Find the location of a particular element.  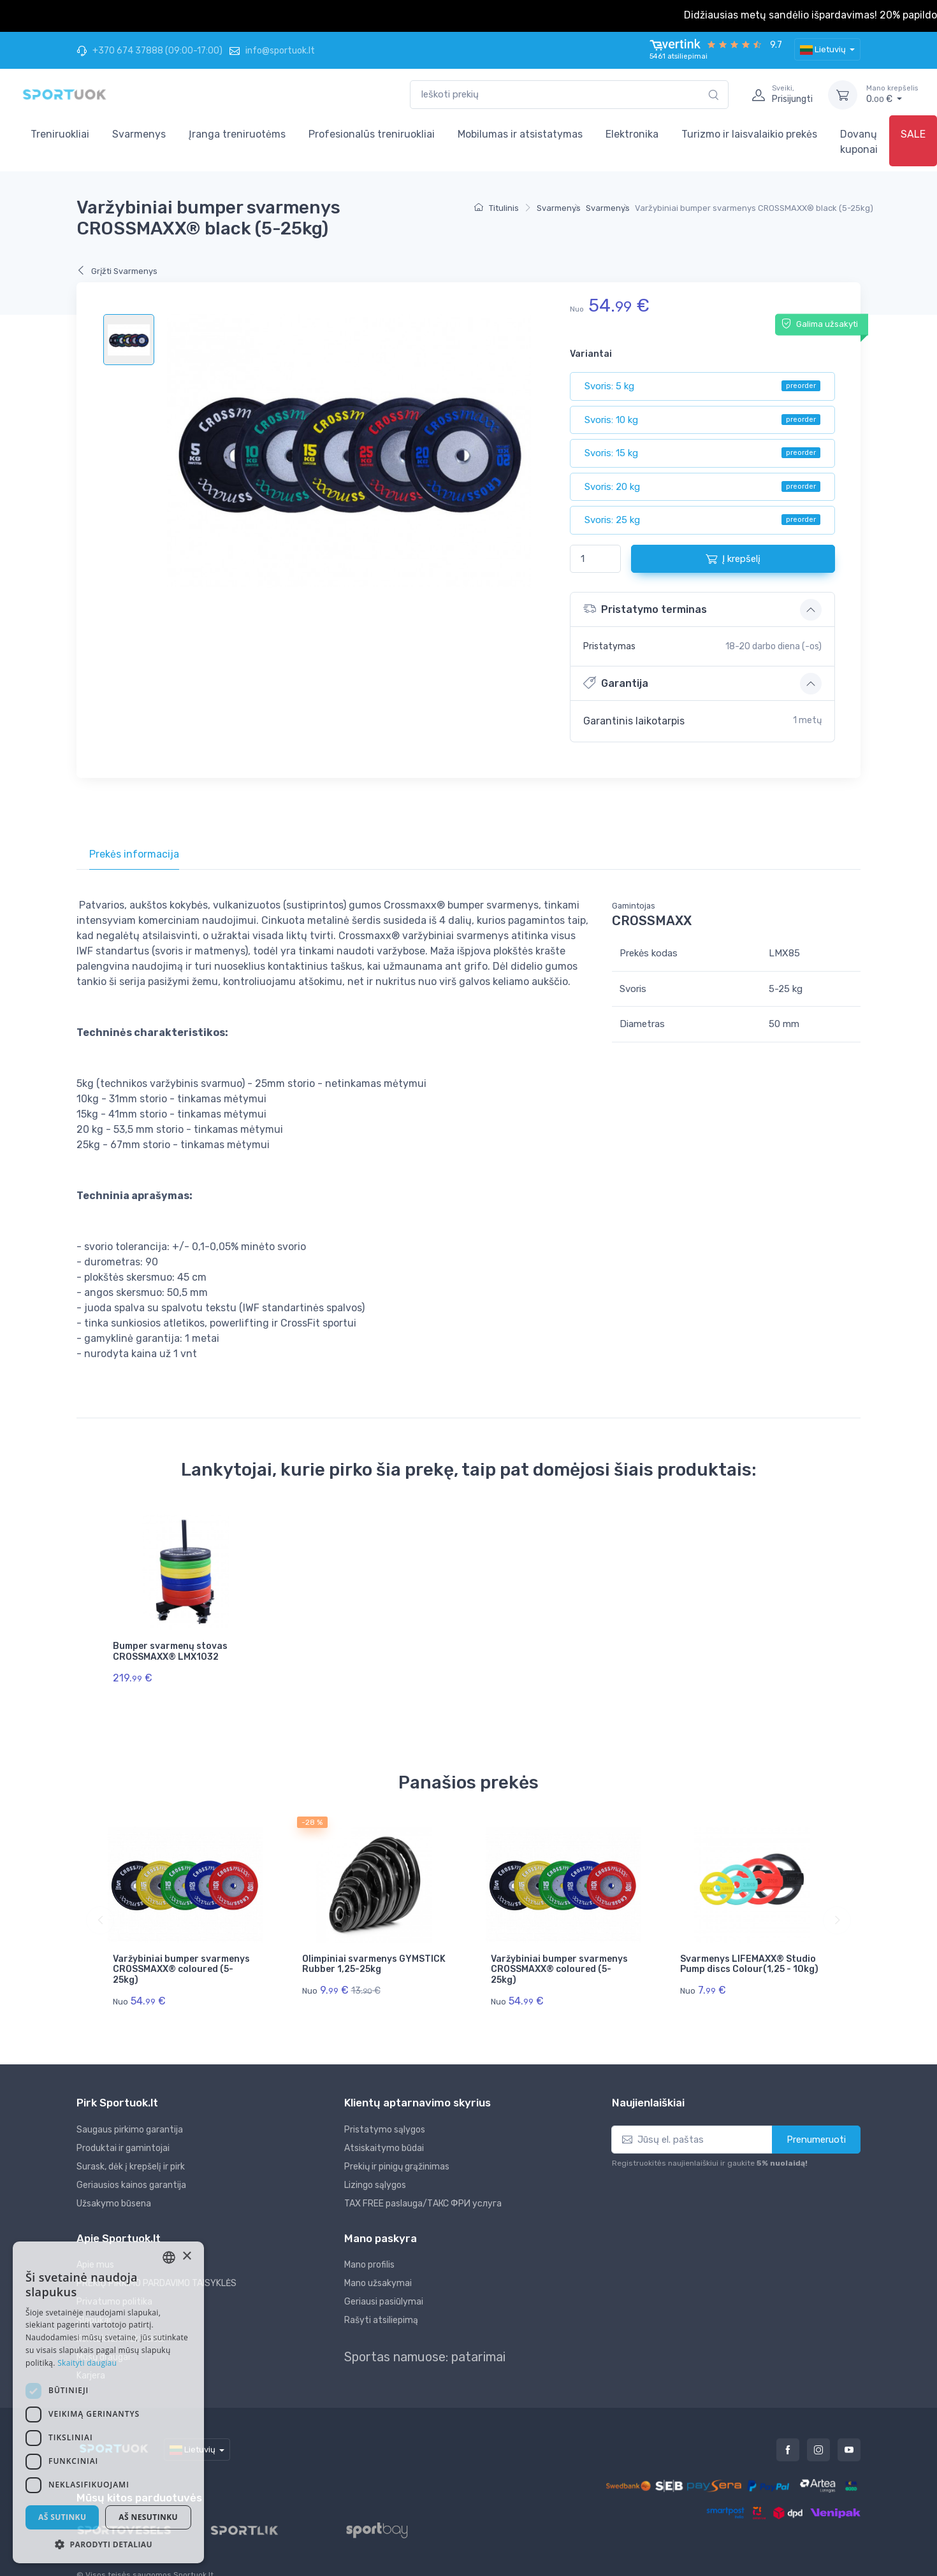

Skaityti daugiau [Skaityti daugiau, opens a new window] is located at coordinates (87, 2362).